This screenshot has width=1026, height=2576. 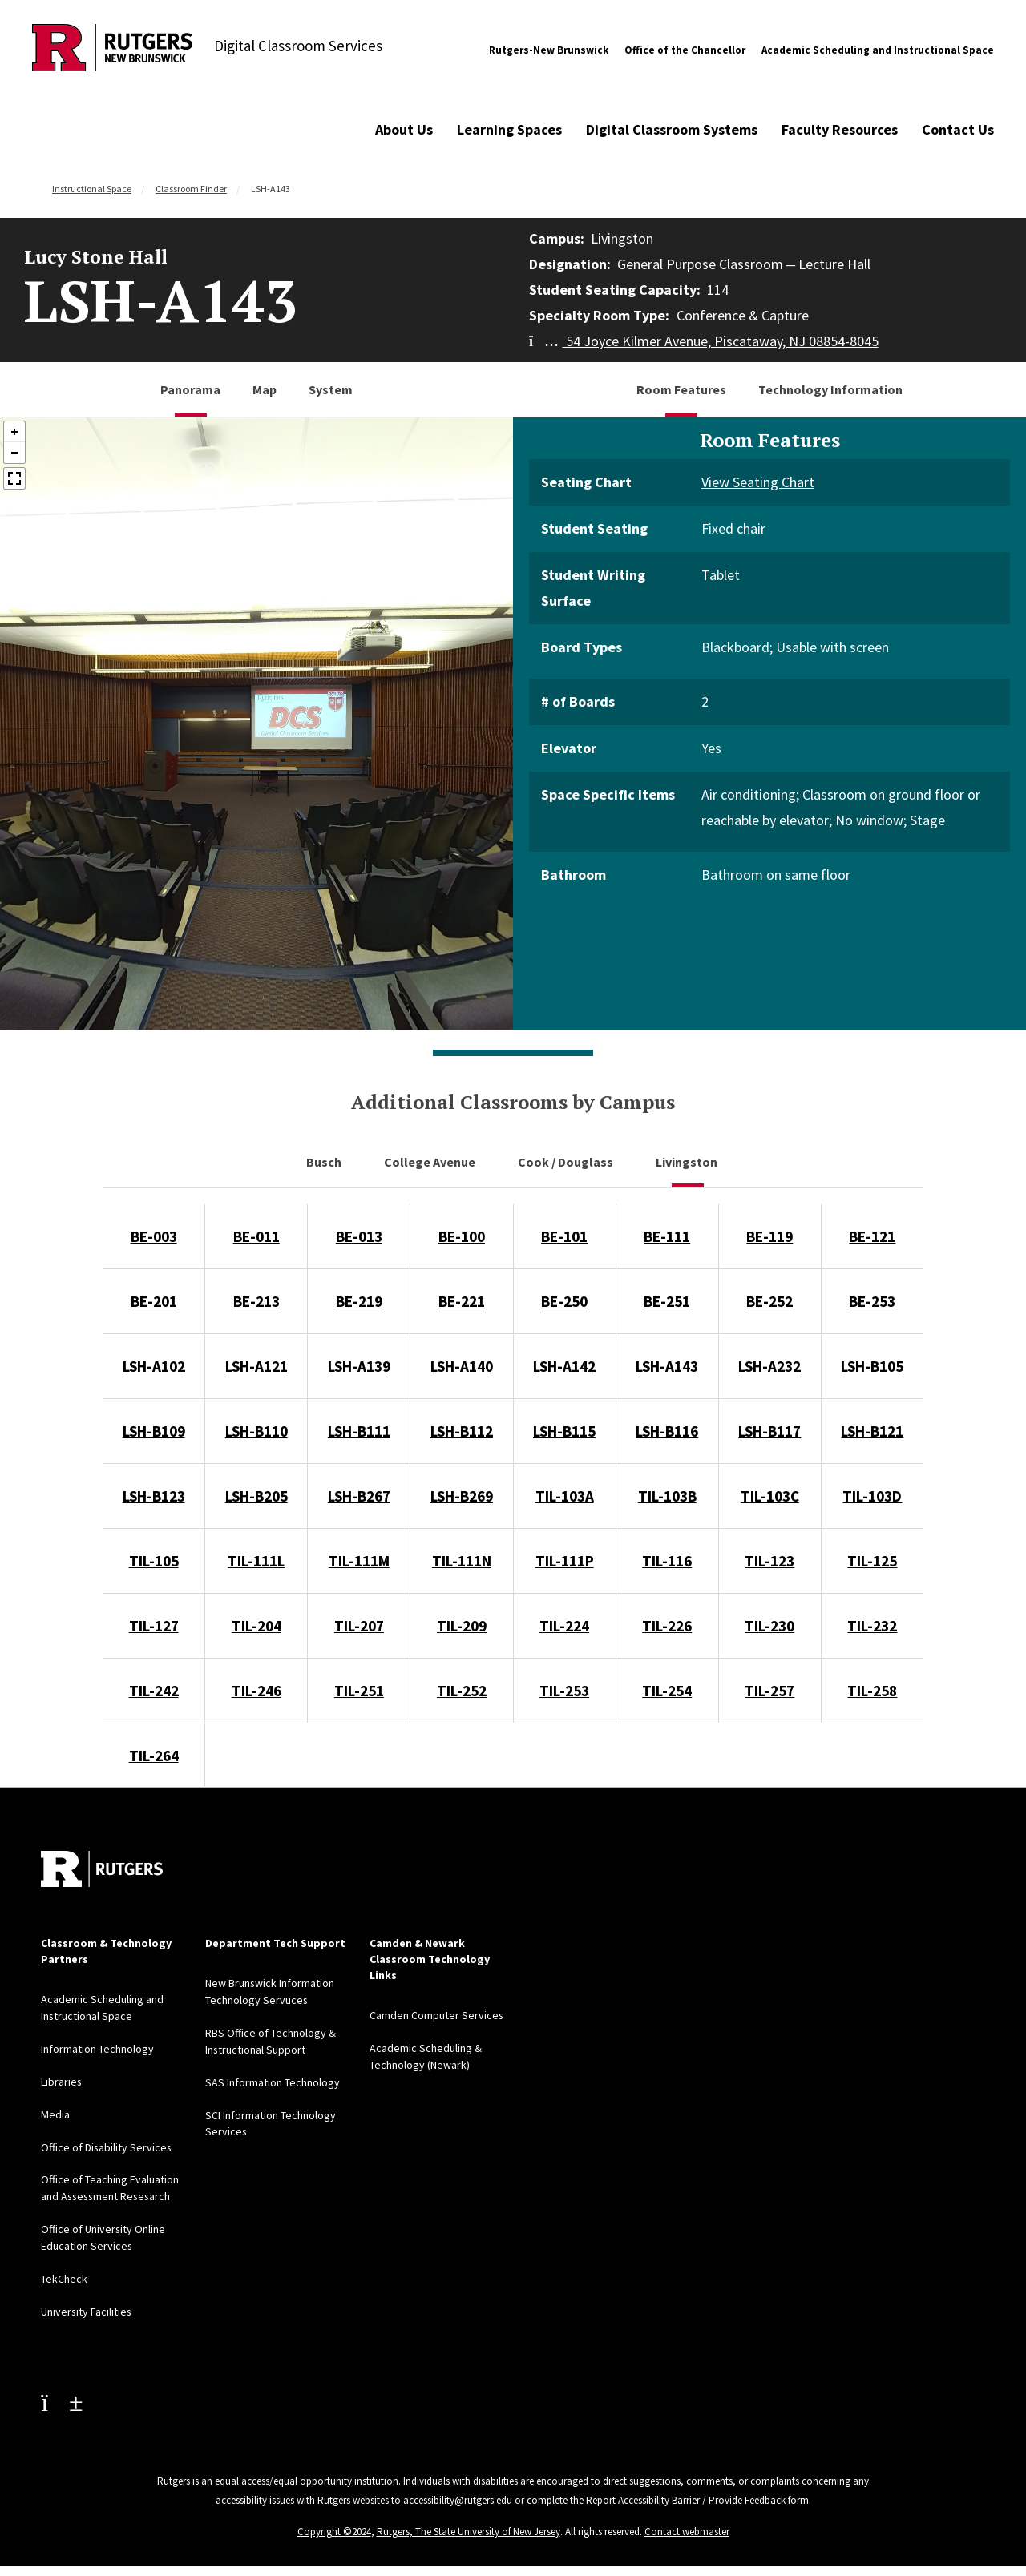 What do you see at coordinates (872, 1625) in the screenshot?
I see `TIL-232` at bounding box center [872, 1625].